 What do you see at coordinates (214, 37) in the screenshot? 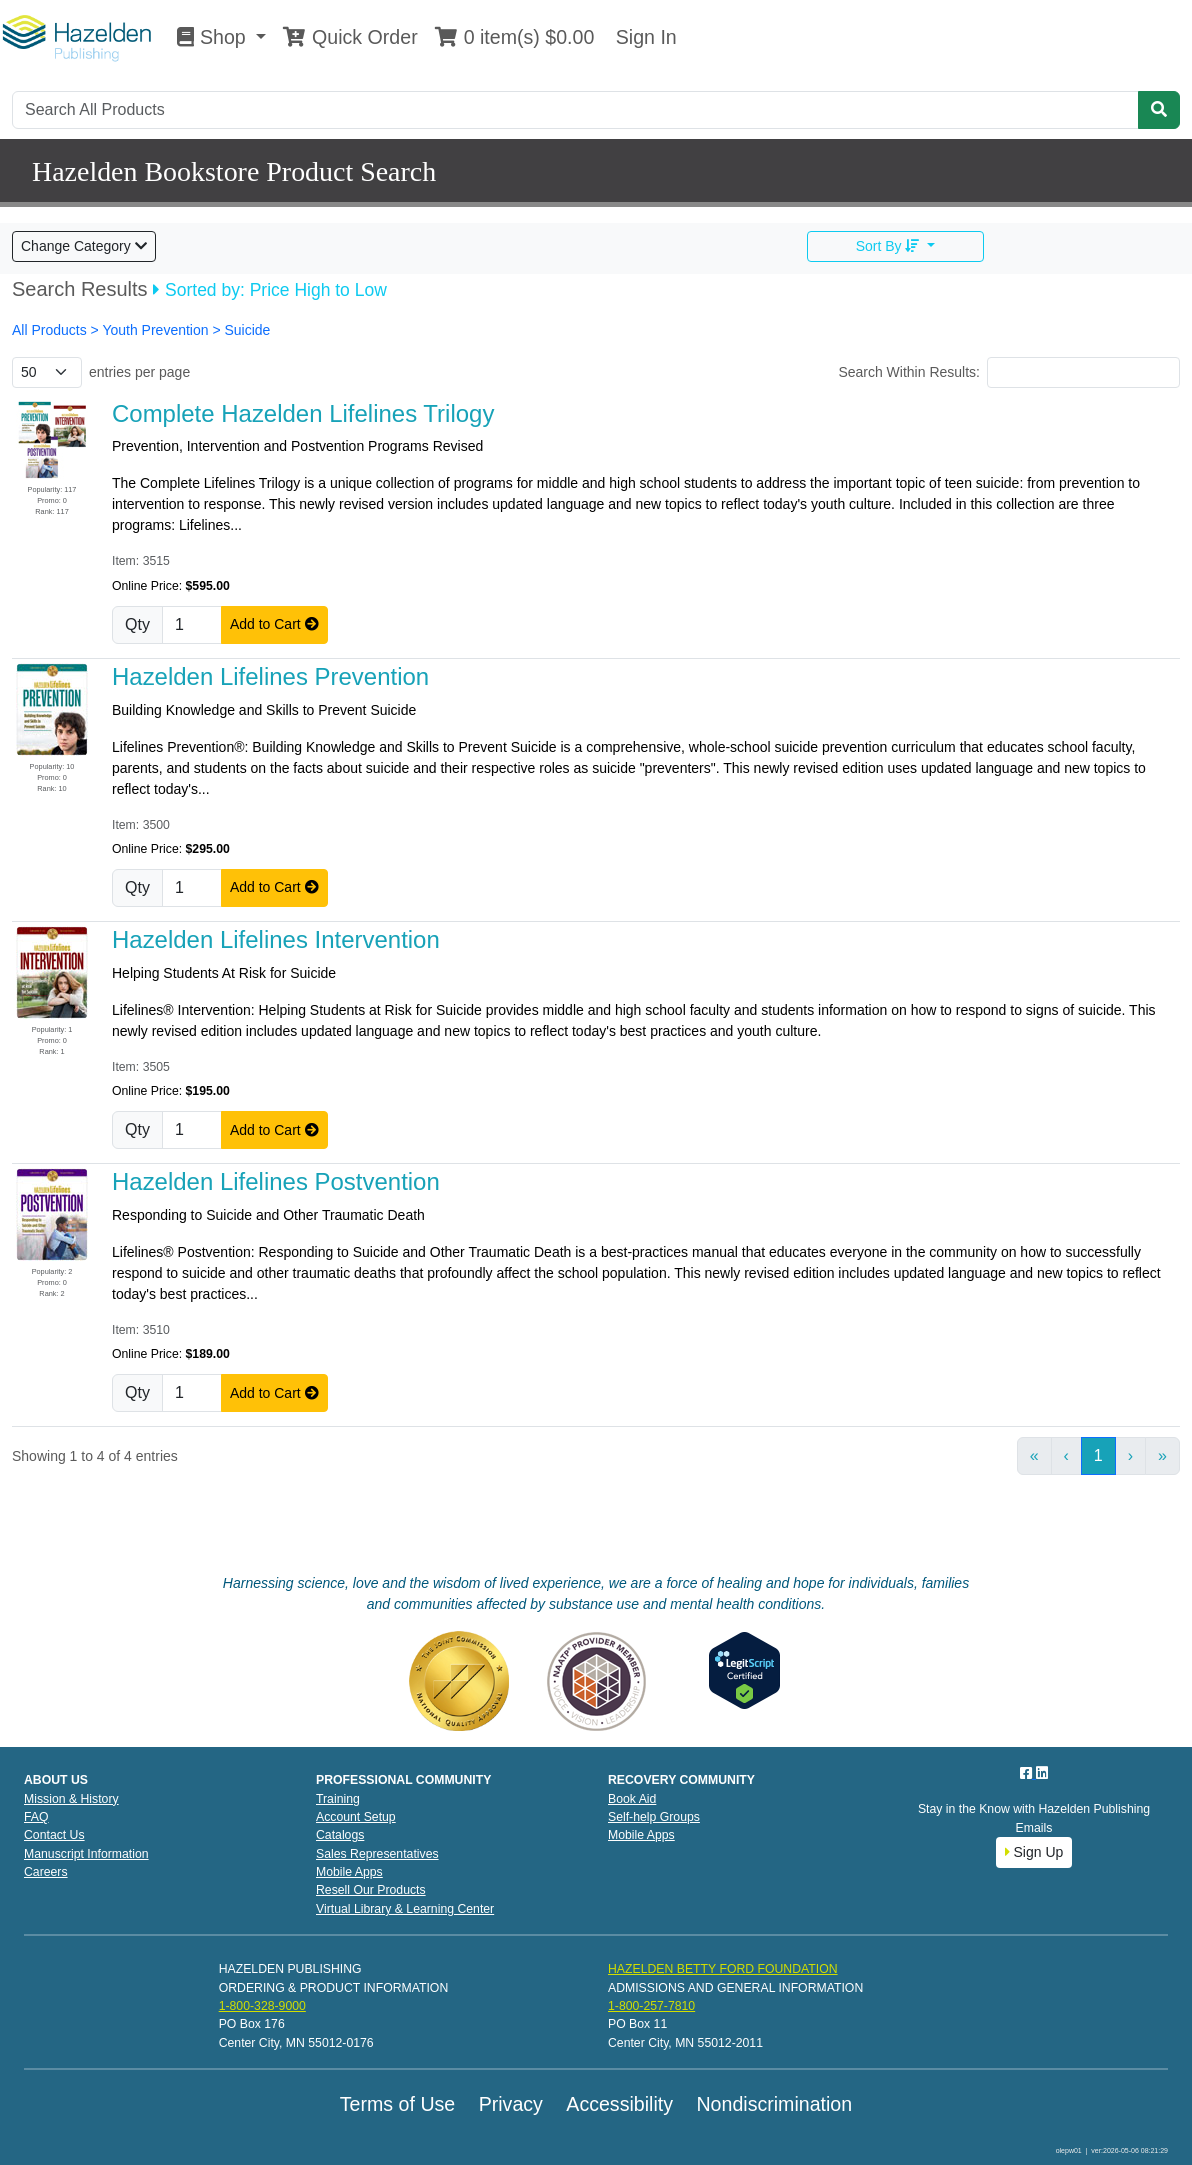
I see `Shop [button]` at bounding box center [214, 37].